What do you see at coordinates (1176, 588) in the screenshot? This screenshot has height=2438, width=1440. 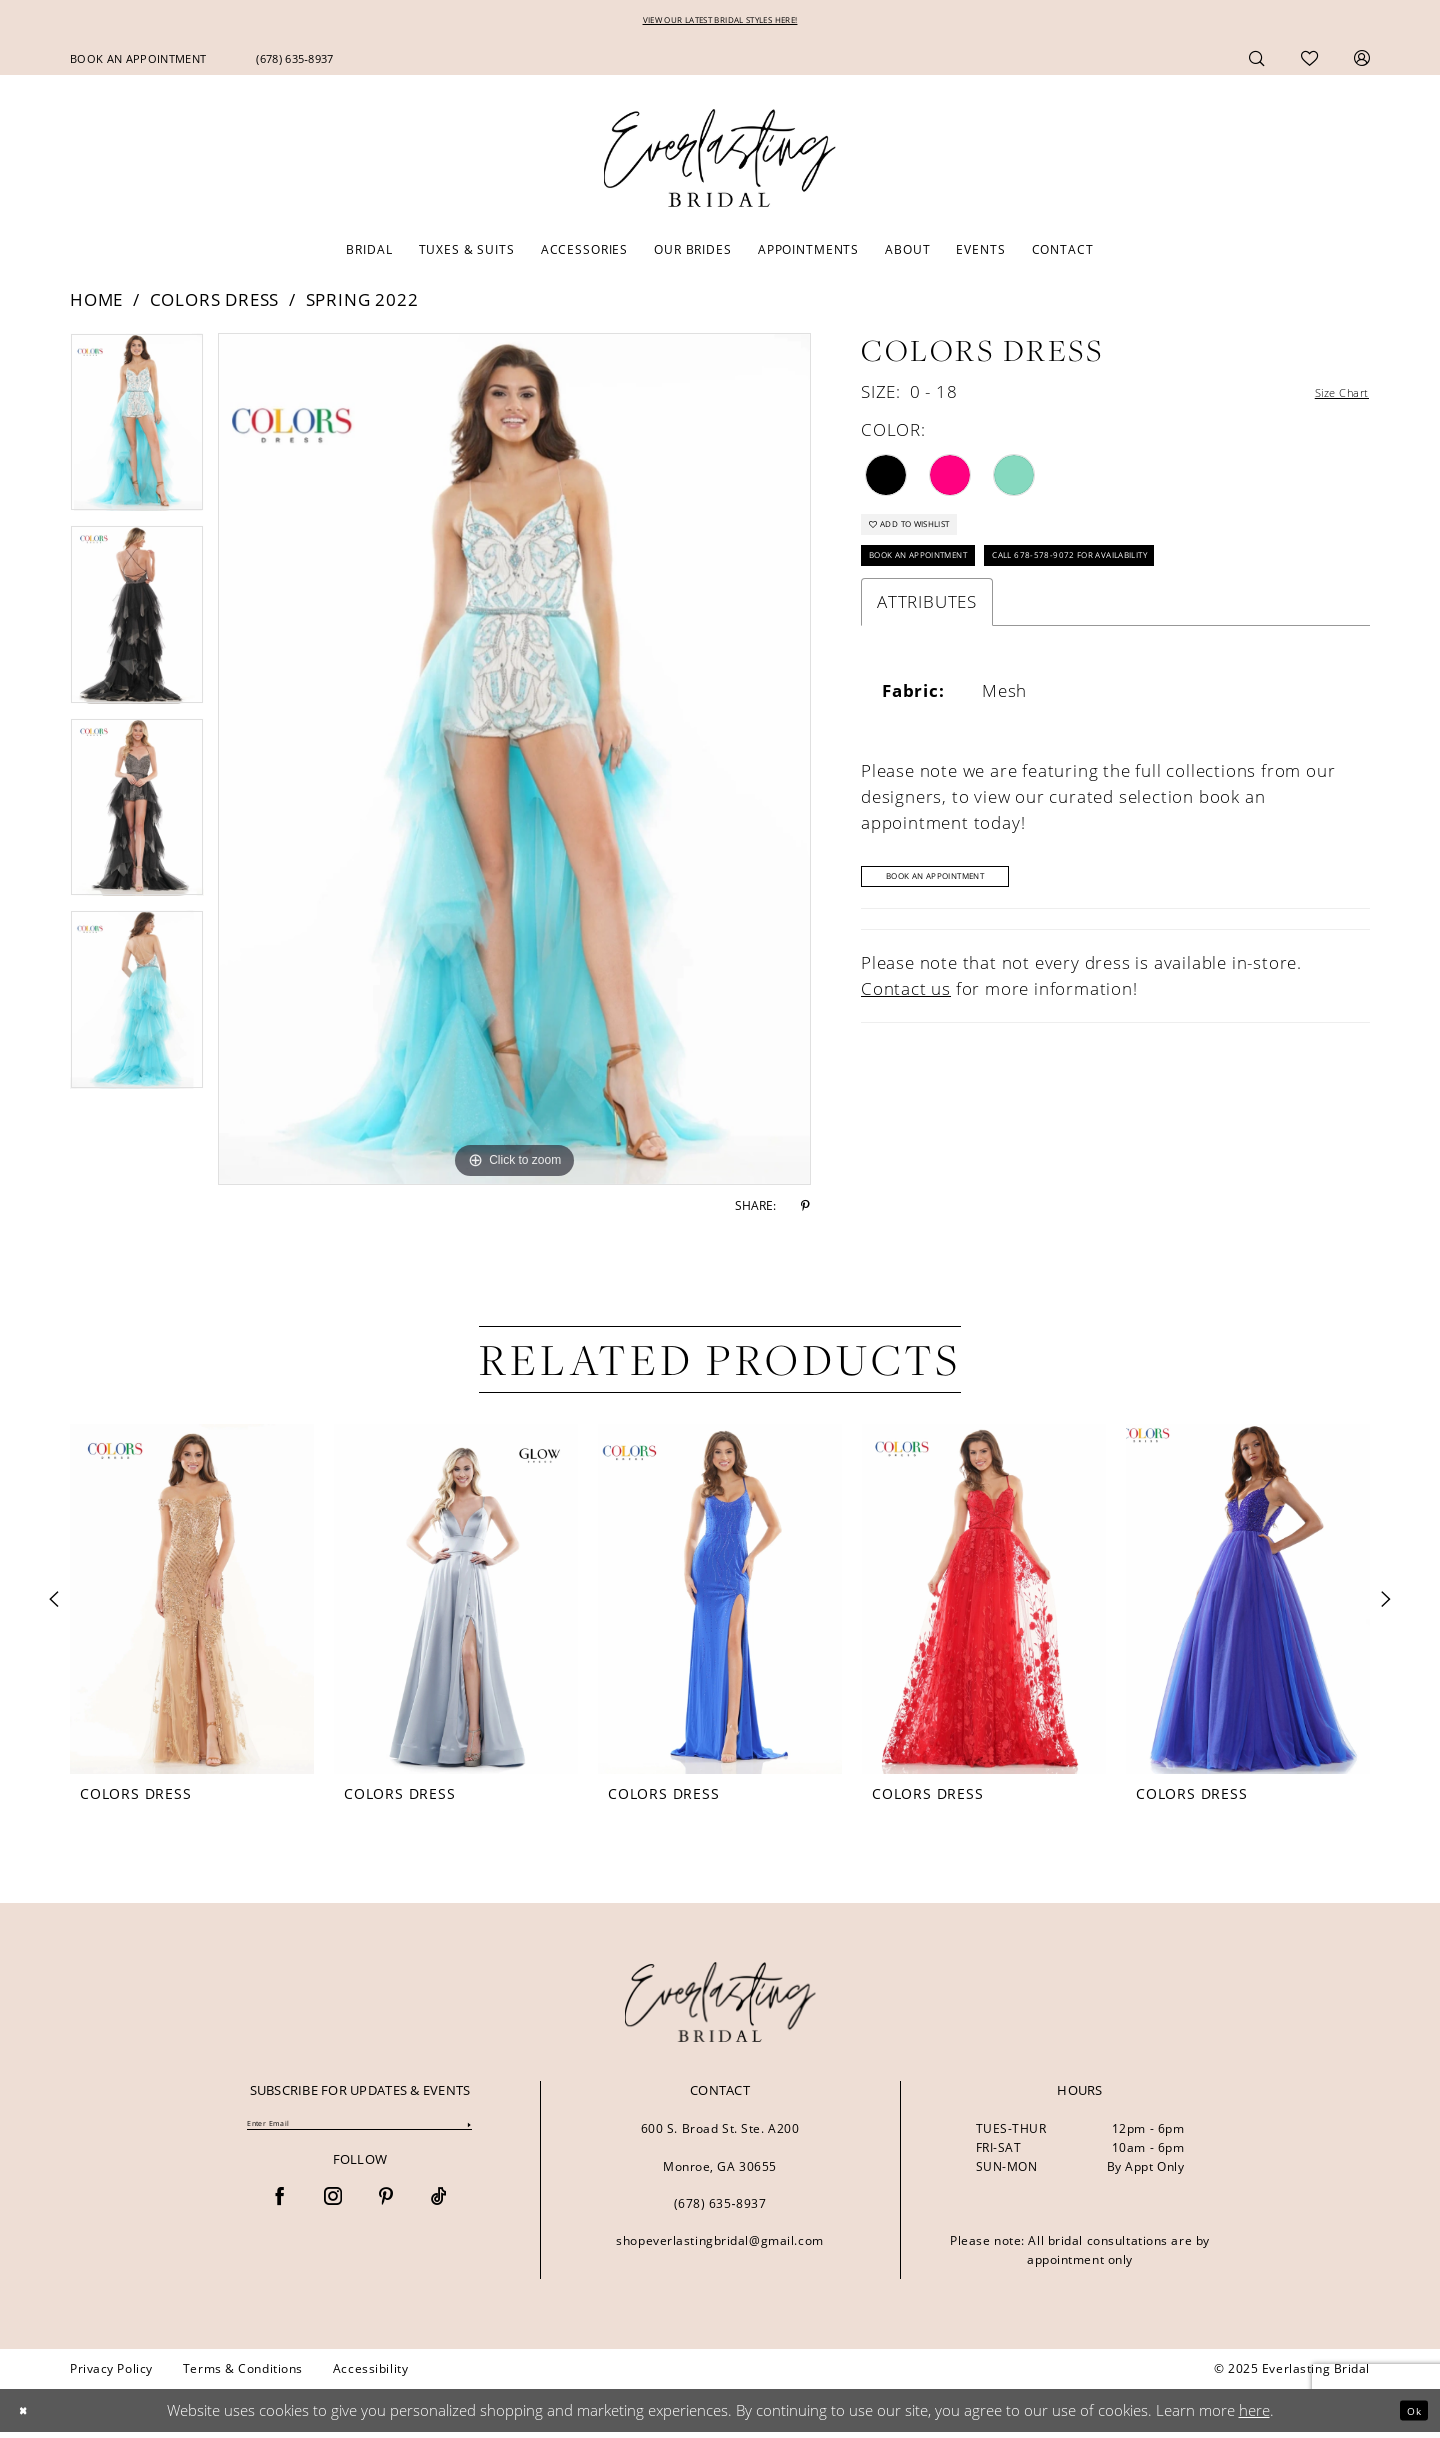 I see `Call 678-578-9072 for Availability` at bounding box center [1176, 588].